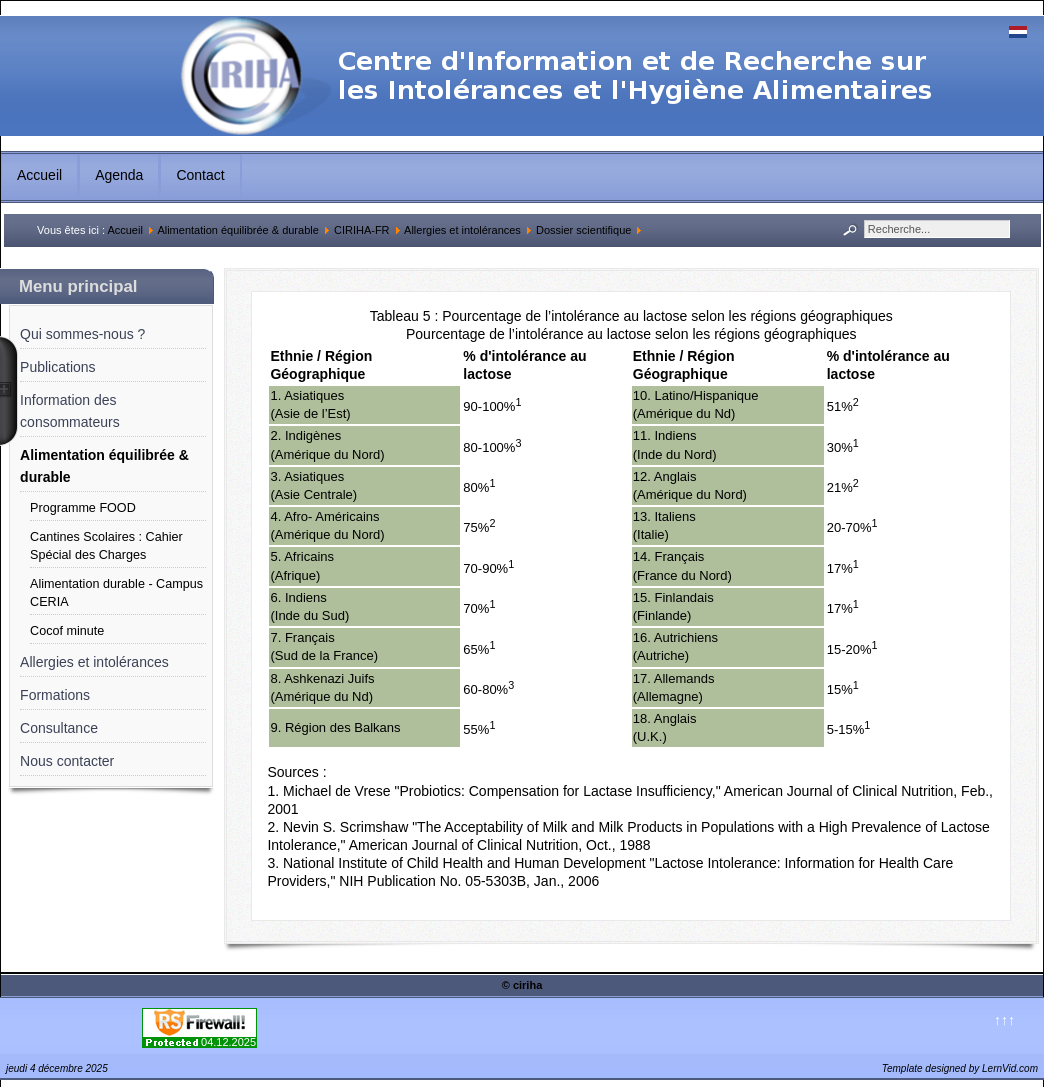 This screenshot has height=1087, width=1044. Describe the element at coordinates (106, 546) in the screenshot. I see `Cantines Scolaires : Cahier Spécial des Charges` at that location.